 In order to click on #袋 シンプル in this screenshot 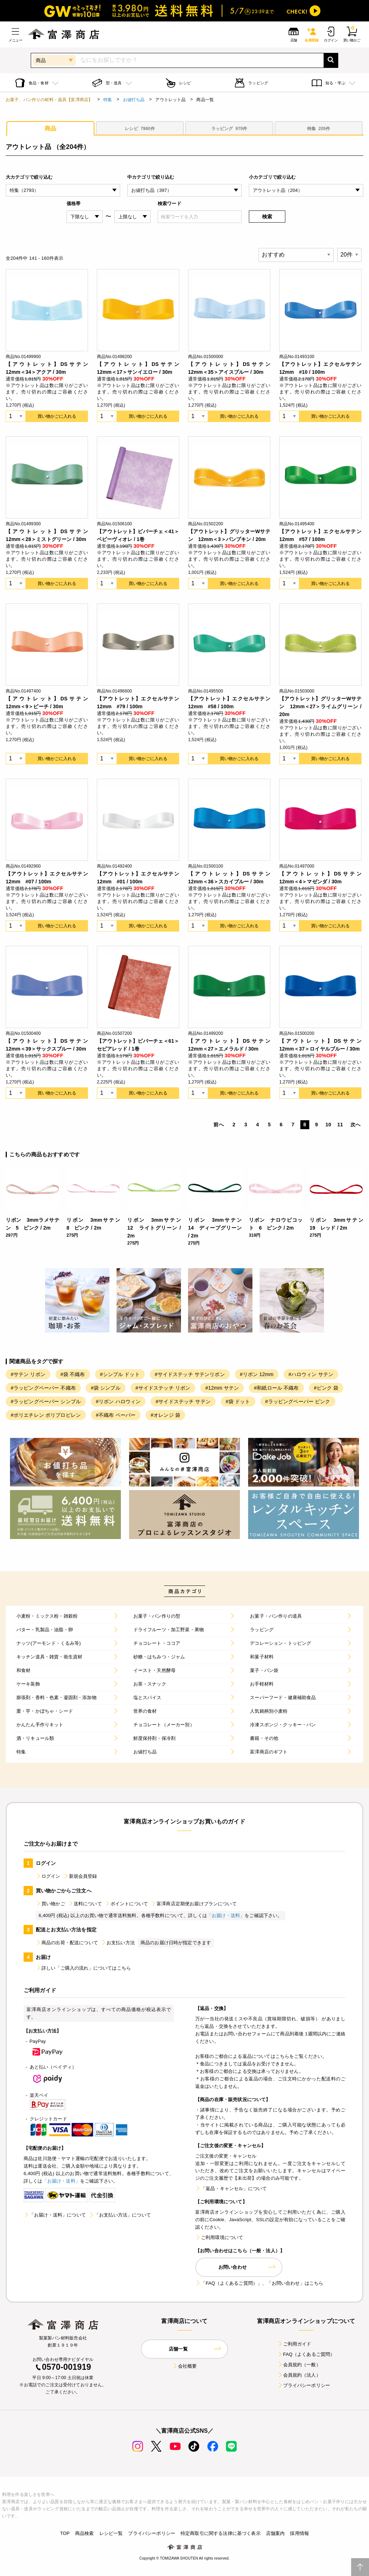, I will do `click(105, 1388)`.